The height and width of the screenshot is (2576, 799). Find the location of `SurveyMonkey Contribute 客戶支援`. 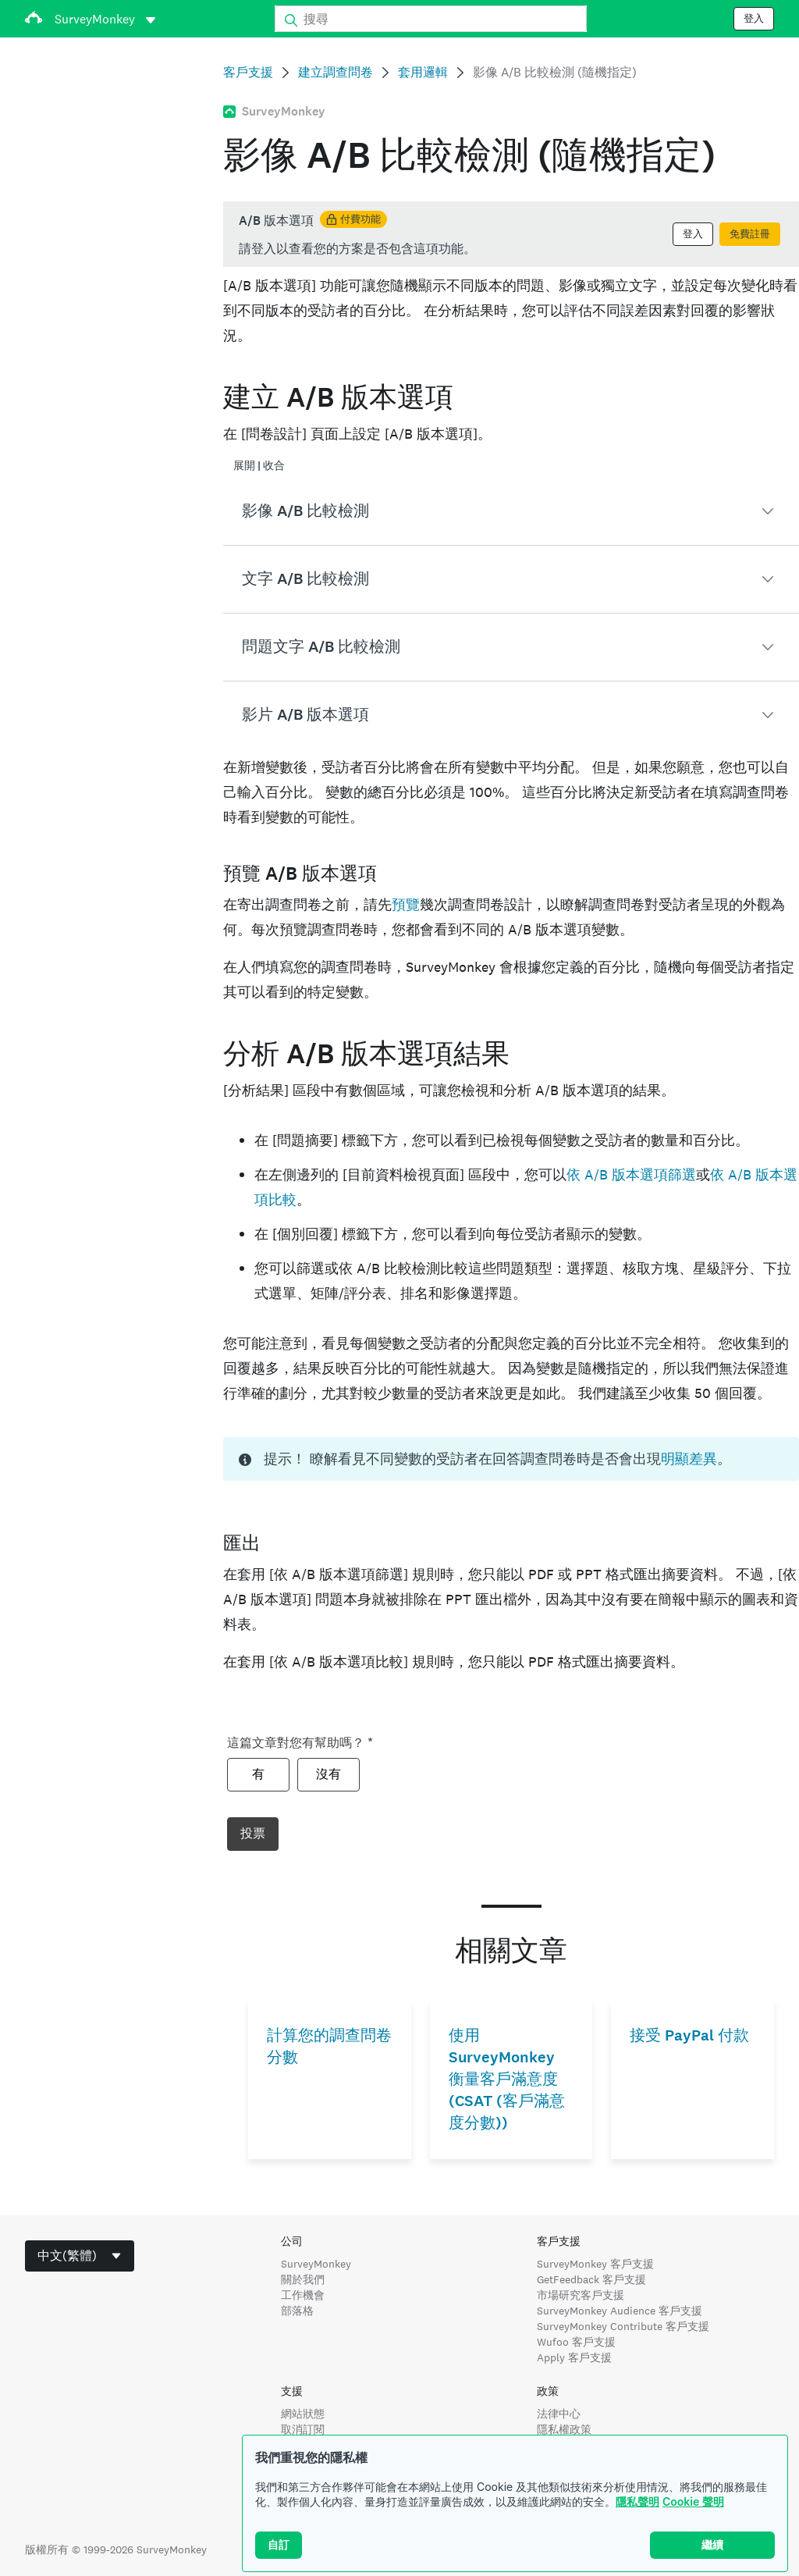

SurveyMonkey Contribute 客戶支援 is located at coordinates (623, 2326).